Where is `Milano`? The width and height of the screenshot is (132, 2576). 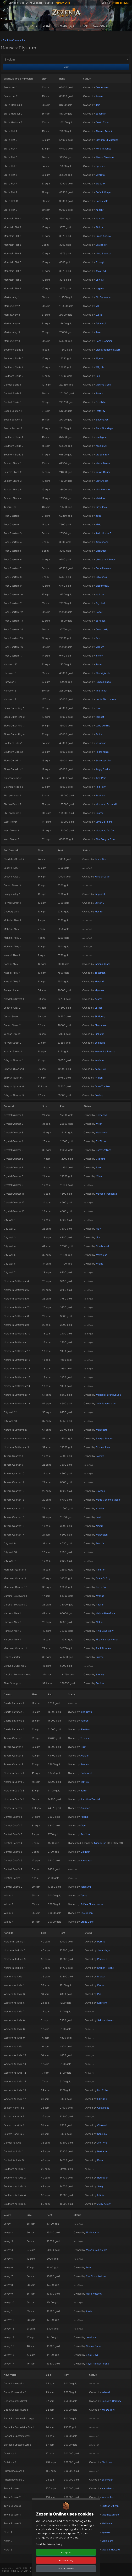
Milano is located at coordinates (99, 1263).